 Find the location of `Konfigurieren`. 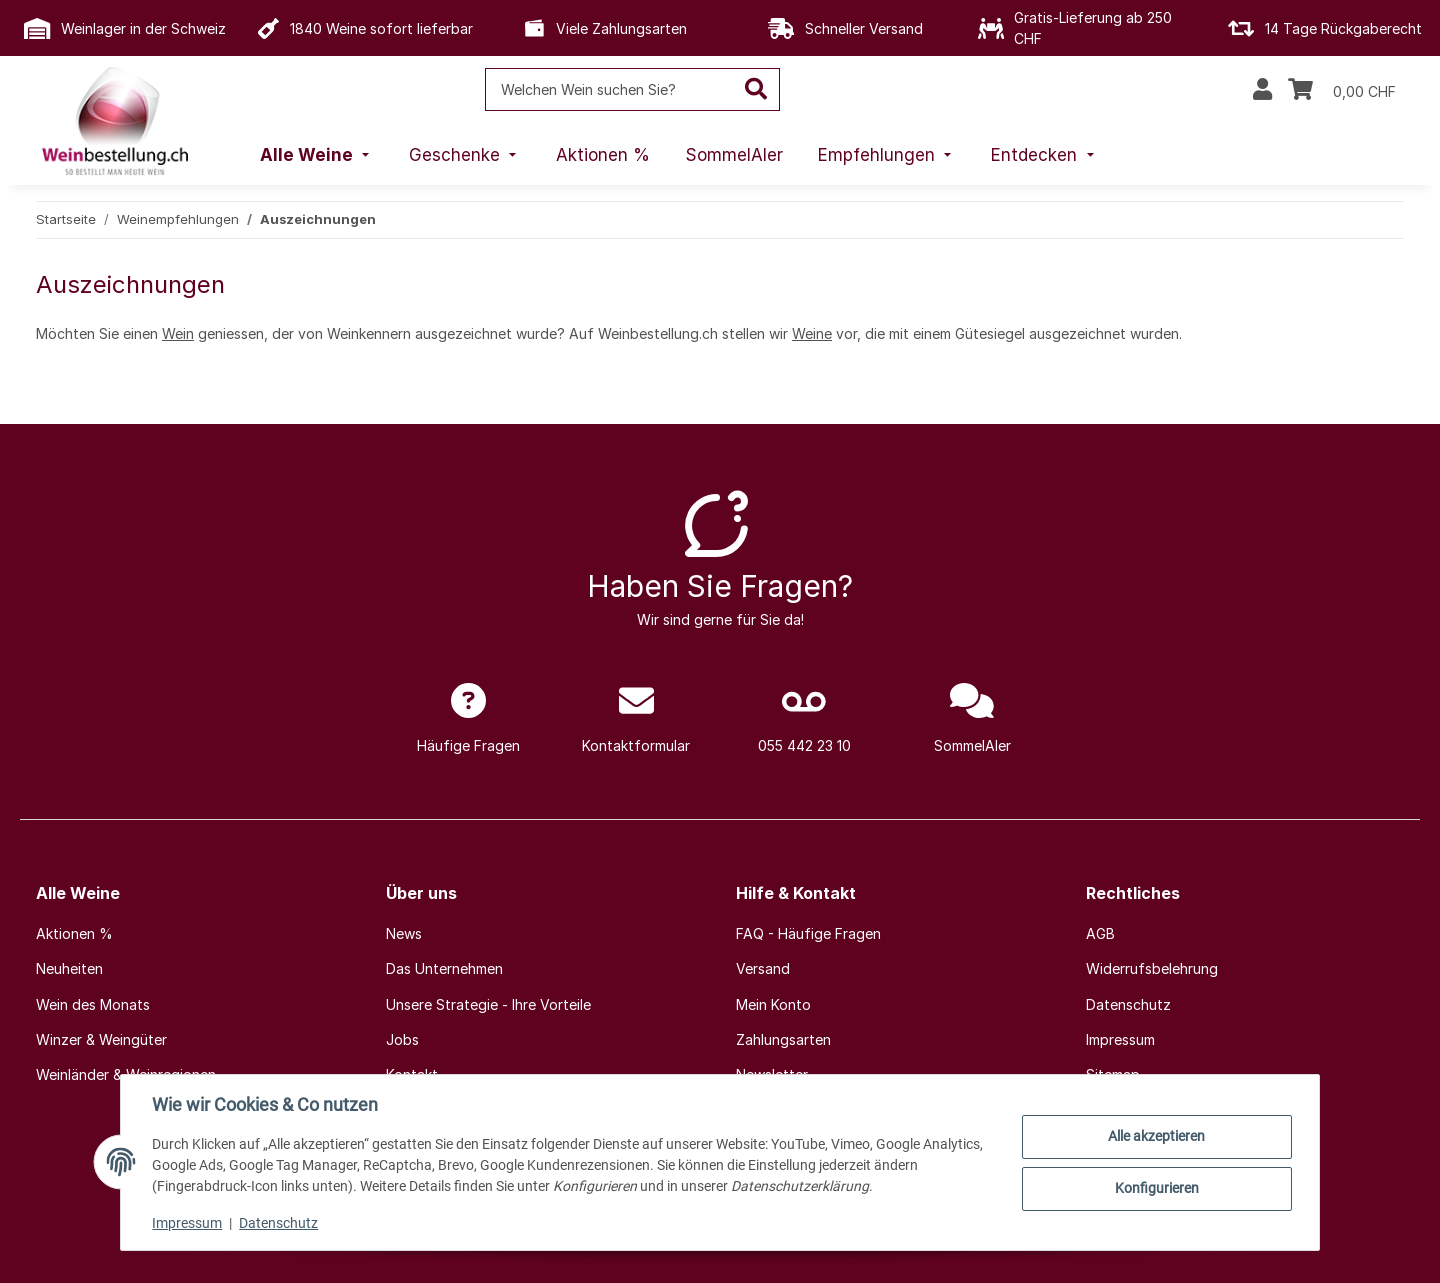

Konfigurieren is located at coordinates (1156, 1188).